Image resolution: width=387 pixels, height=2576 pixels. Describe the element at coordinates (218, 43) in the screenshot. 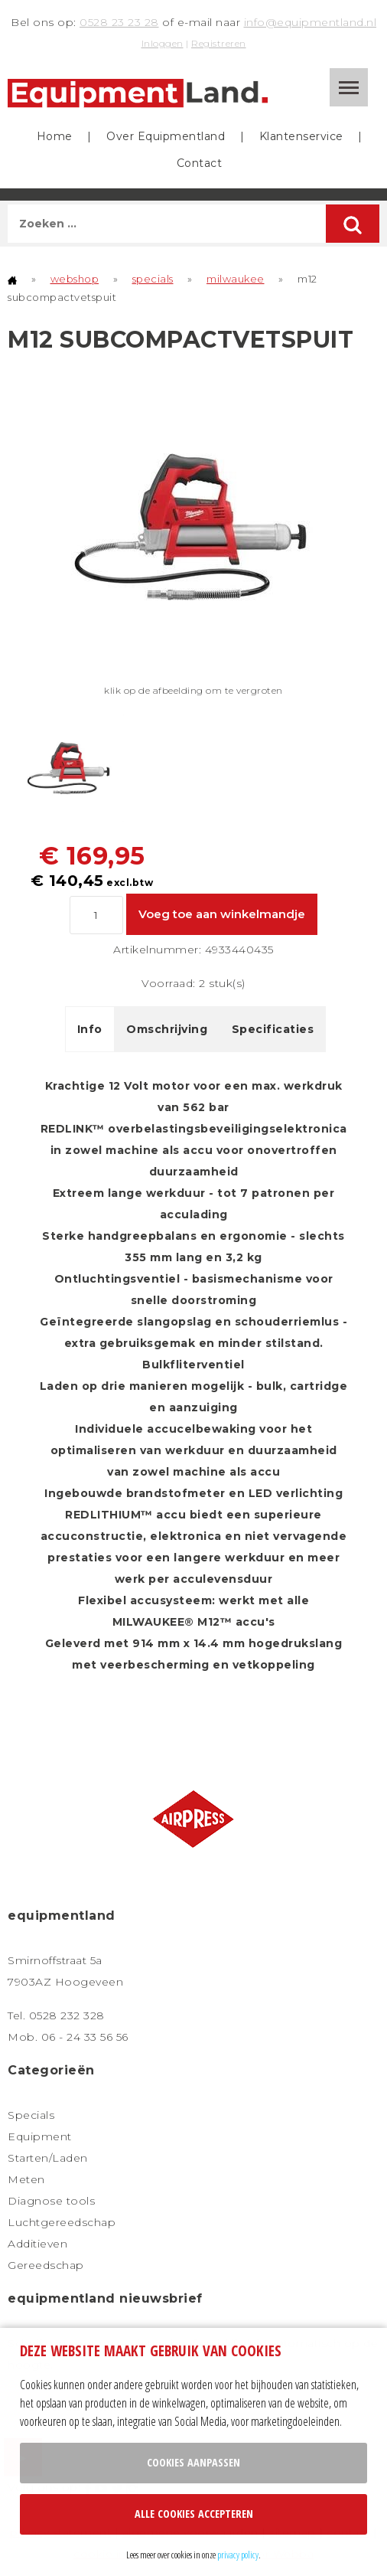

I see `Registreren` at that location.